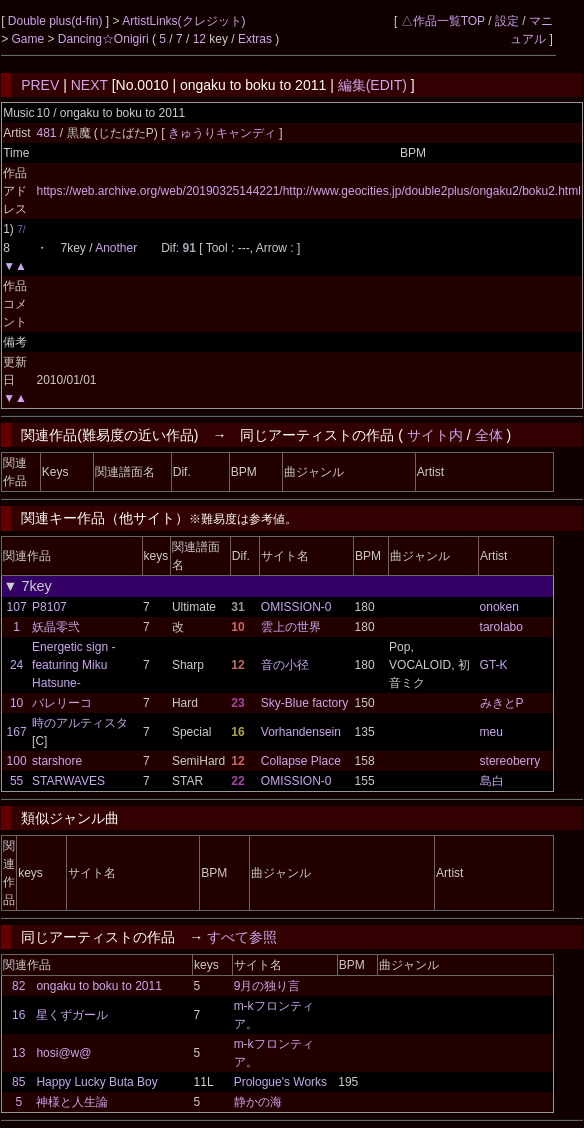  Describe the element at coordinates (291, 627) in the screenshot. I see `雲上の世界` at that location.